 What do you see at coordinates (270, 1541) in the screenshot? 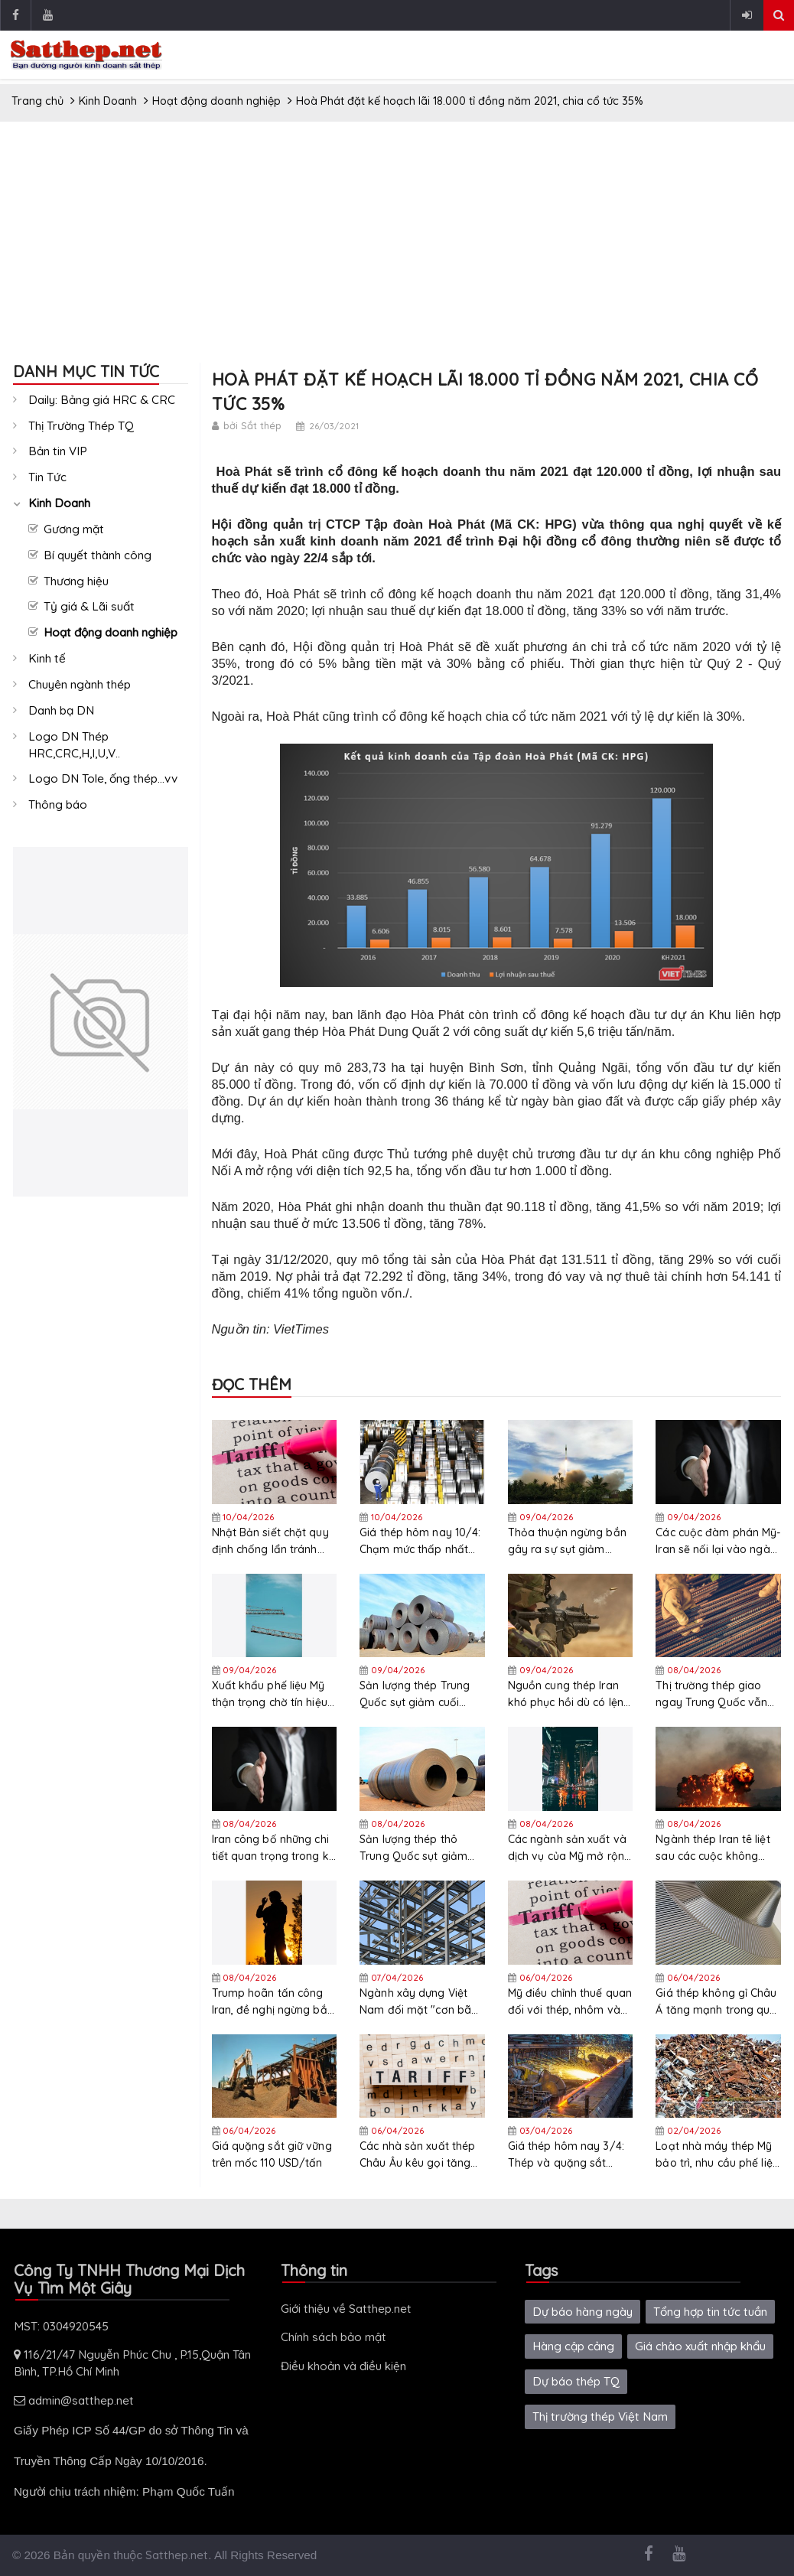
I see `Nhật Bản siết chặt quy định chống lẩn tránh thuế để bảo vệ ngành thép` at bounding box center [270, 1541].